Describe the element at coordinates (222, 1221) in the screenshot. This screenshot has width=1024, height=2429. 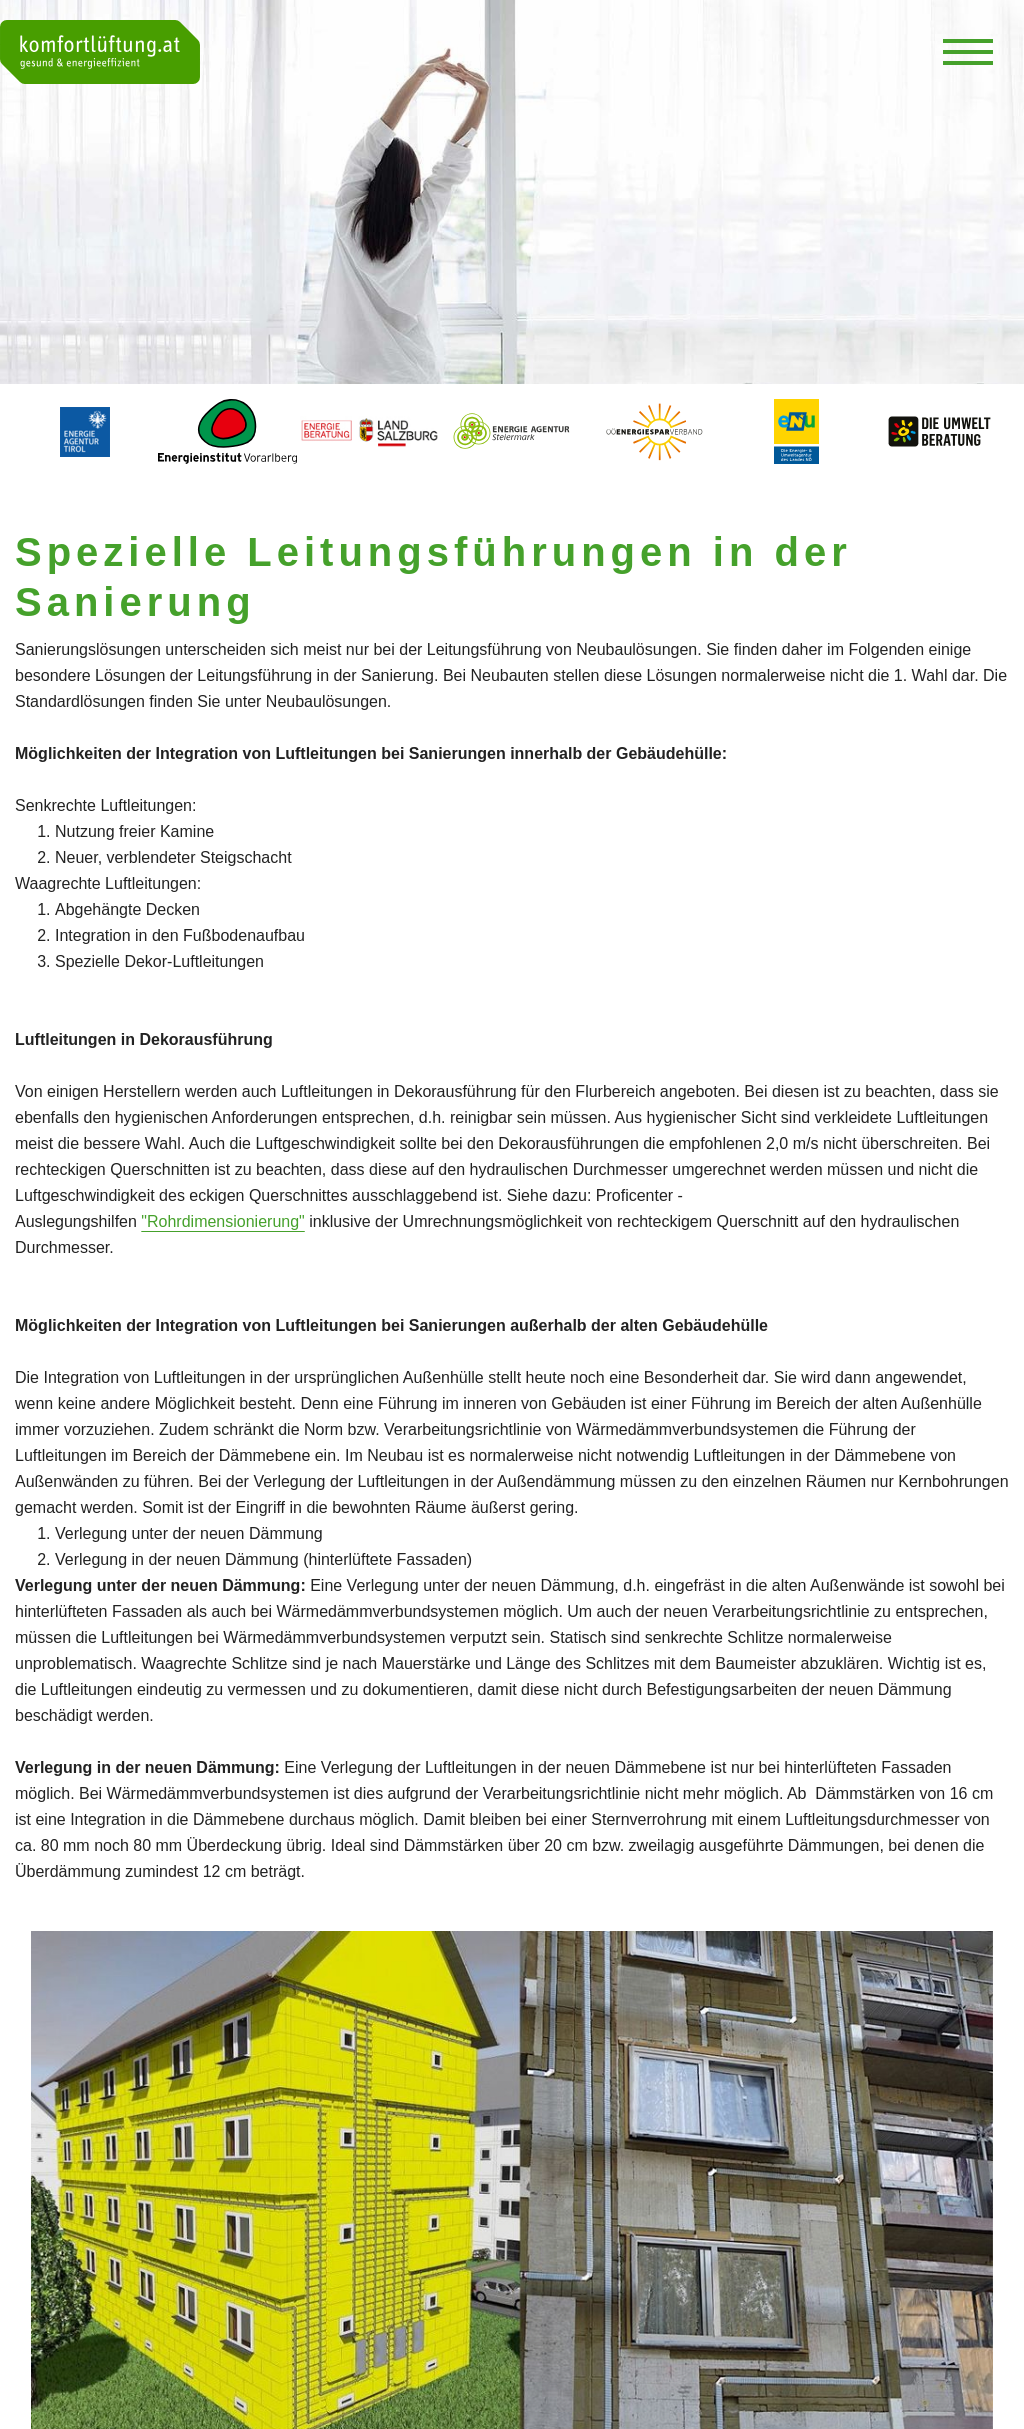
I see `"Rohrdimensionierung"` at that location.